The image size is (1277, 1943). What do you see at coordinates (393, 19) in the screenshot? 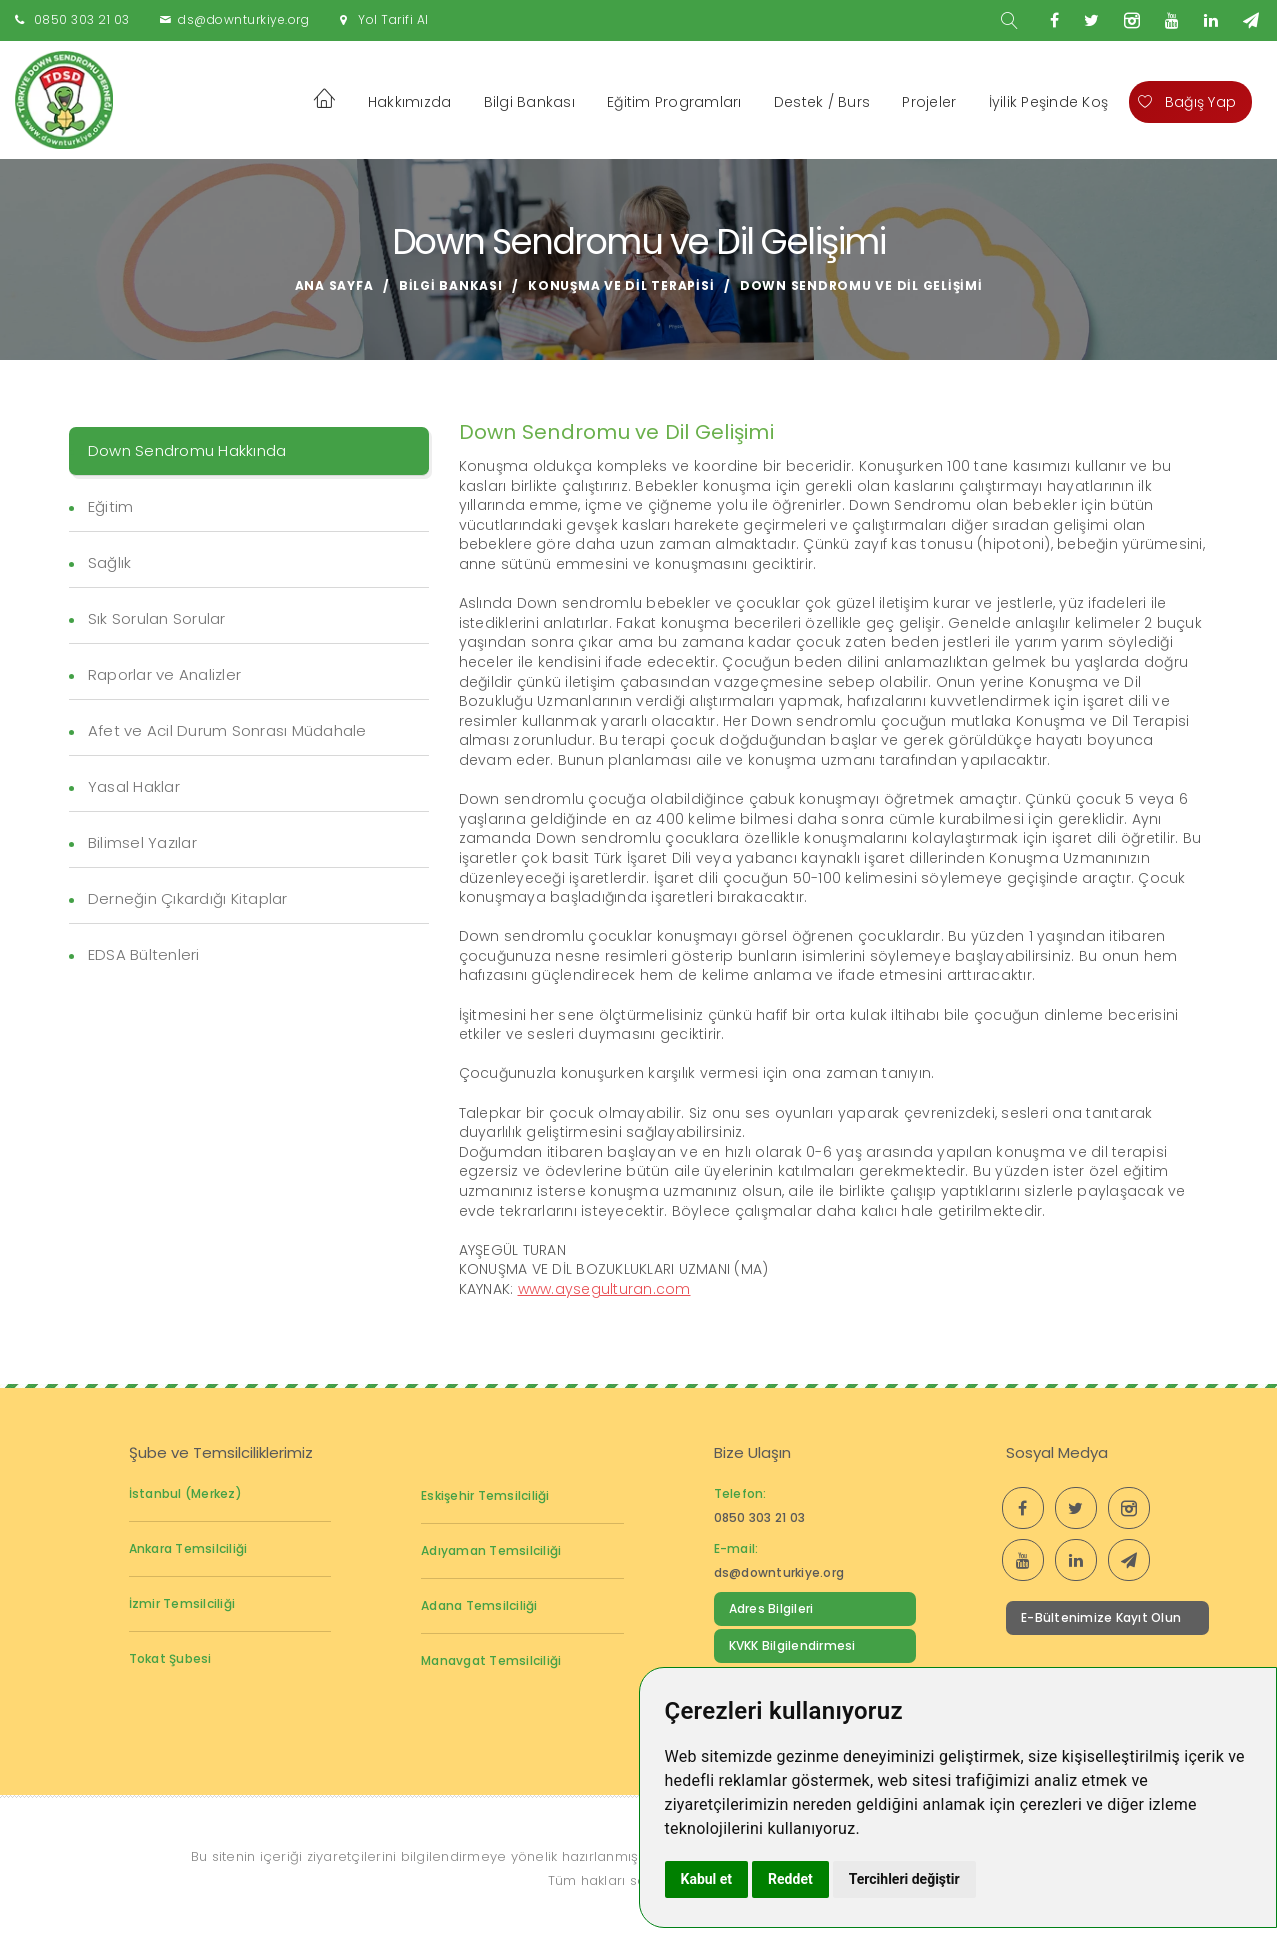
I see `Yol Tarifi Al` at bounding box center [393, 19].